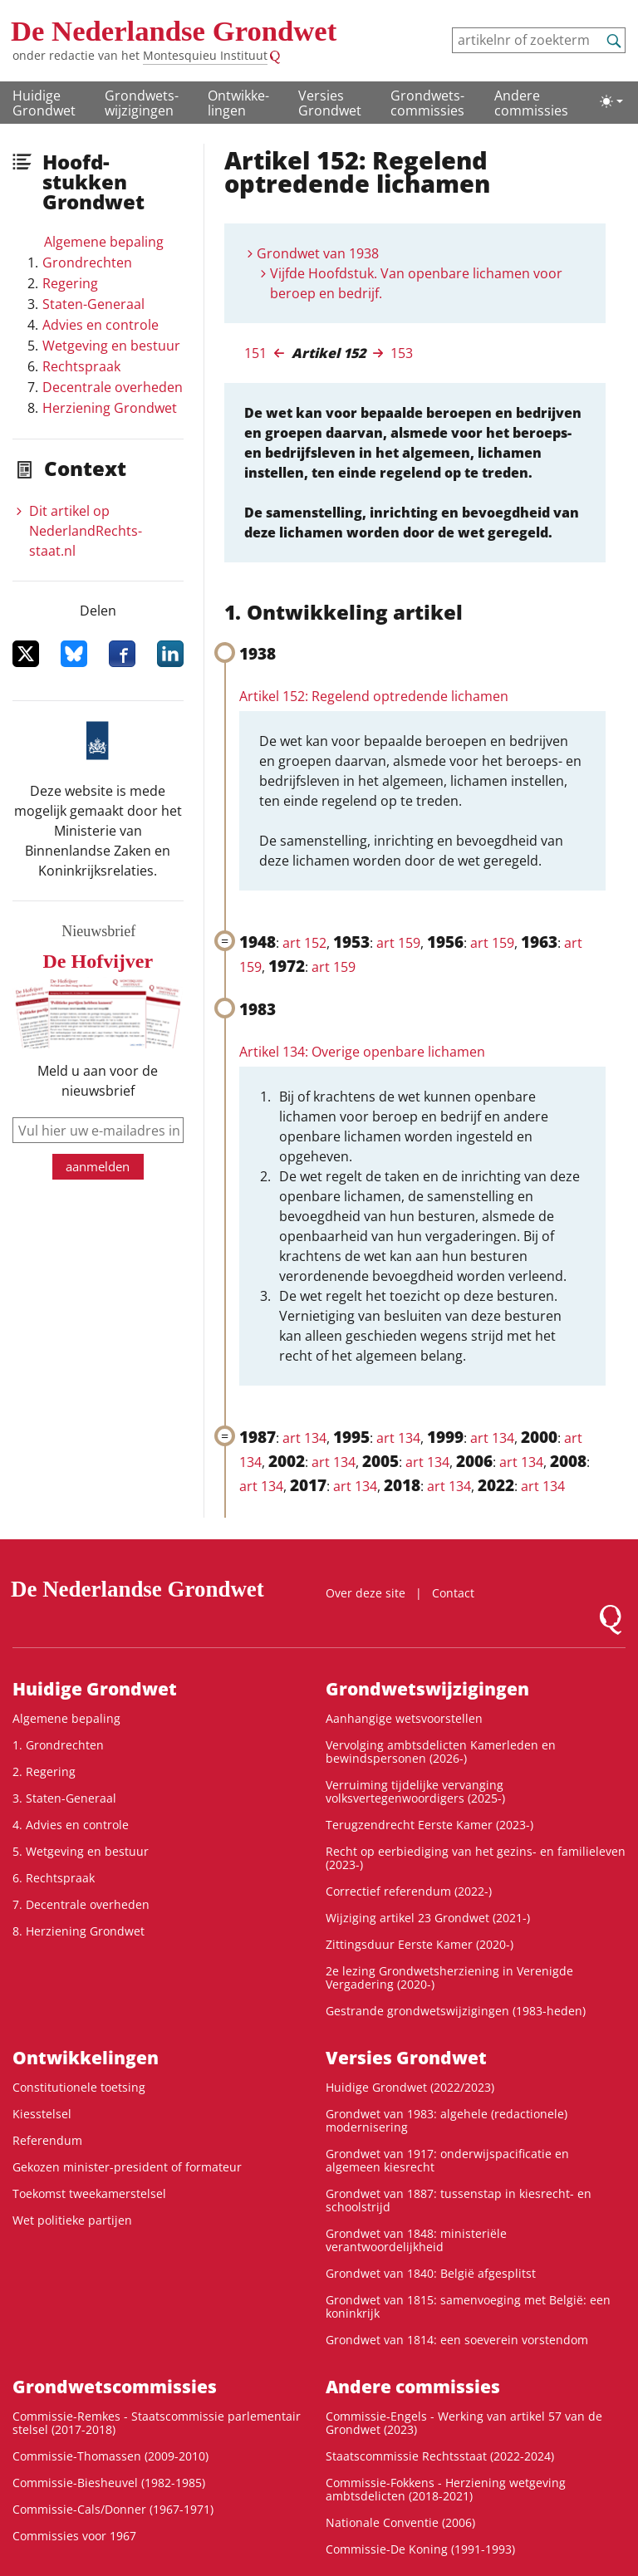  Describe the element at coordinates (70, 1825) in the screenshot. I see `4. Advies en controle` at that location.